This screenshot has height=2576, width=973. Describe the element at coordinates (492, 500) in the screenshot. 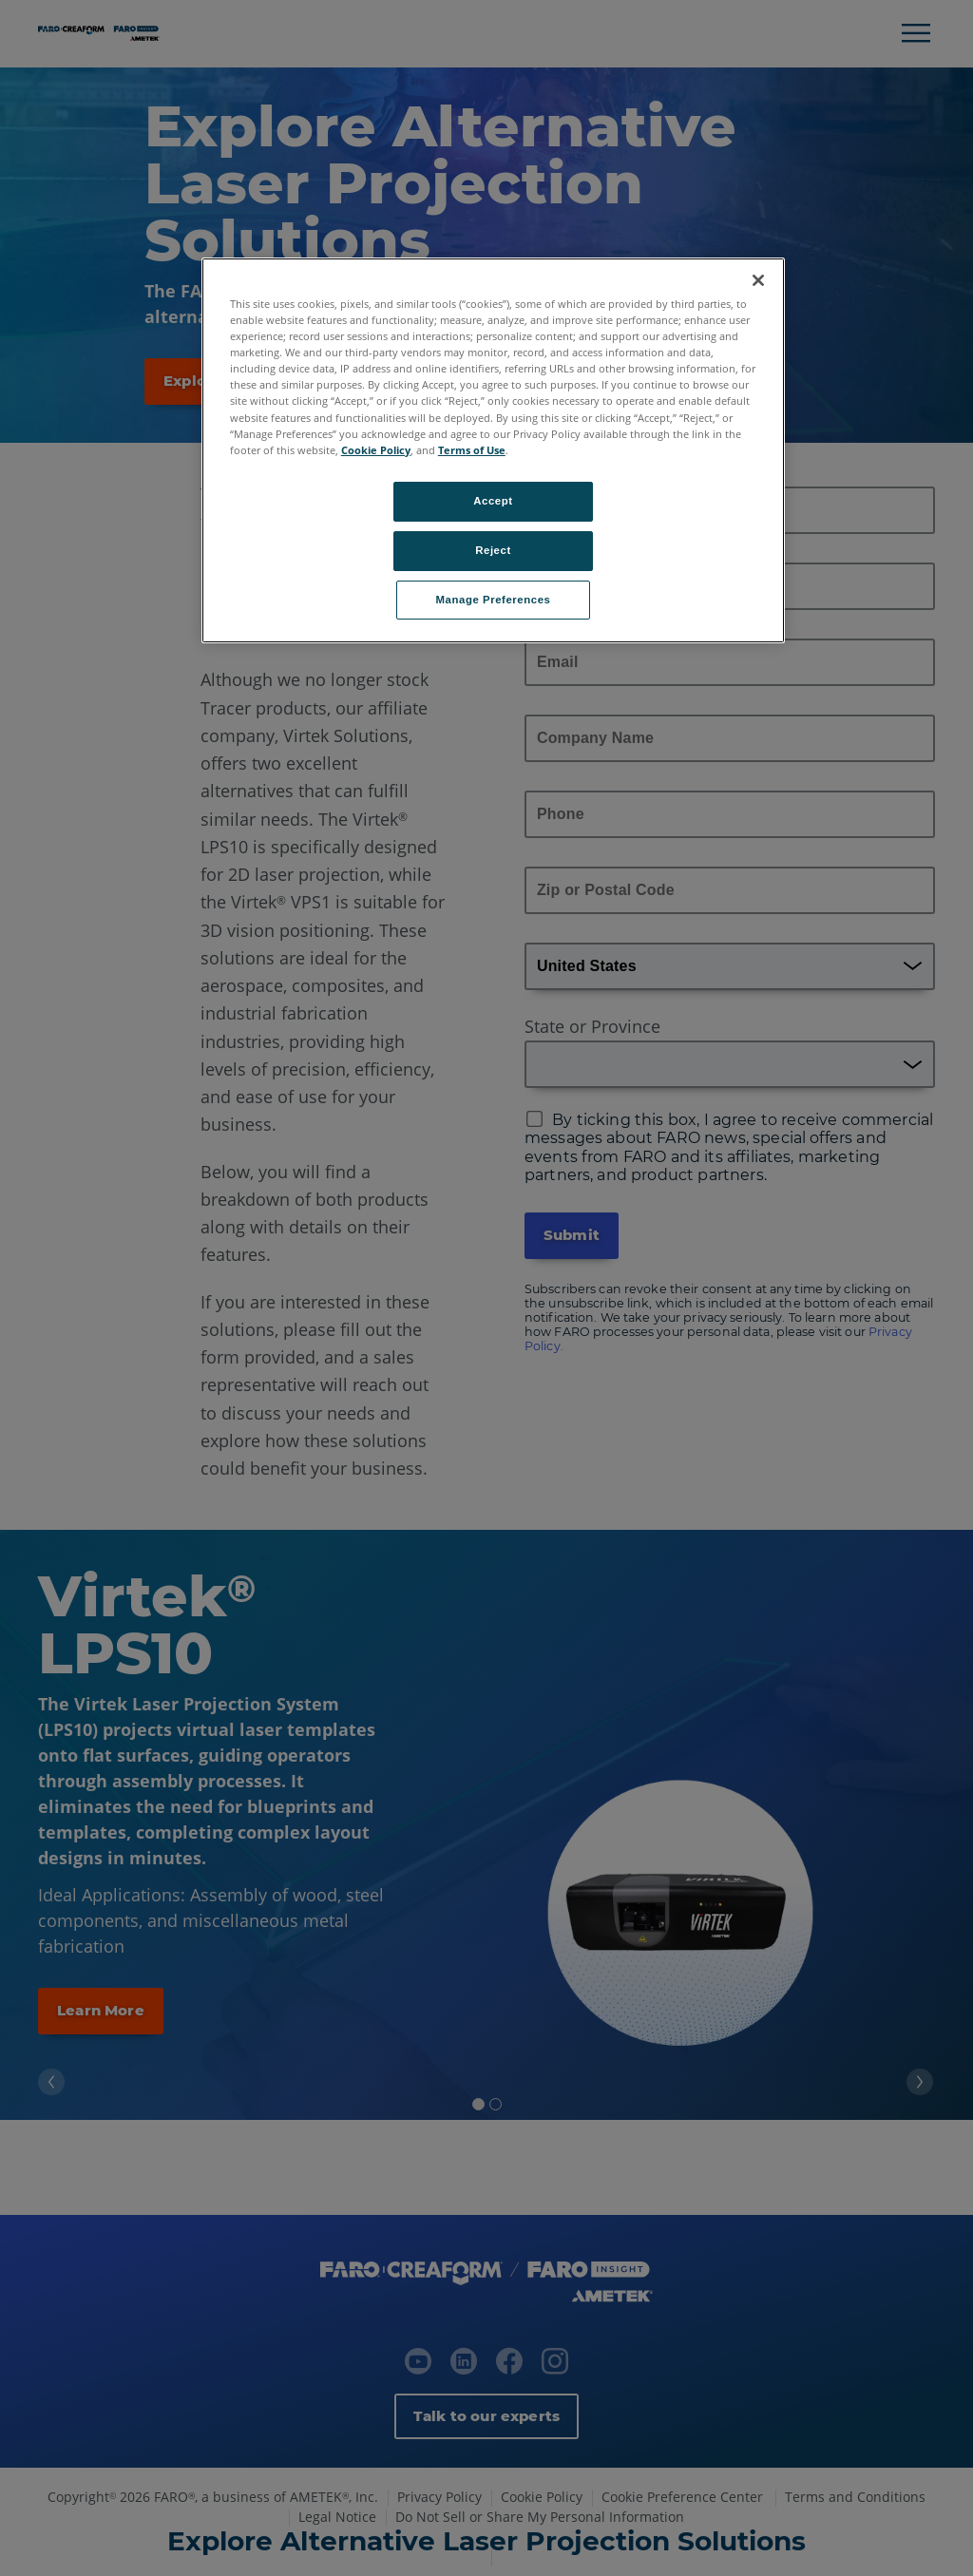

I see `Accept` at that location.